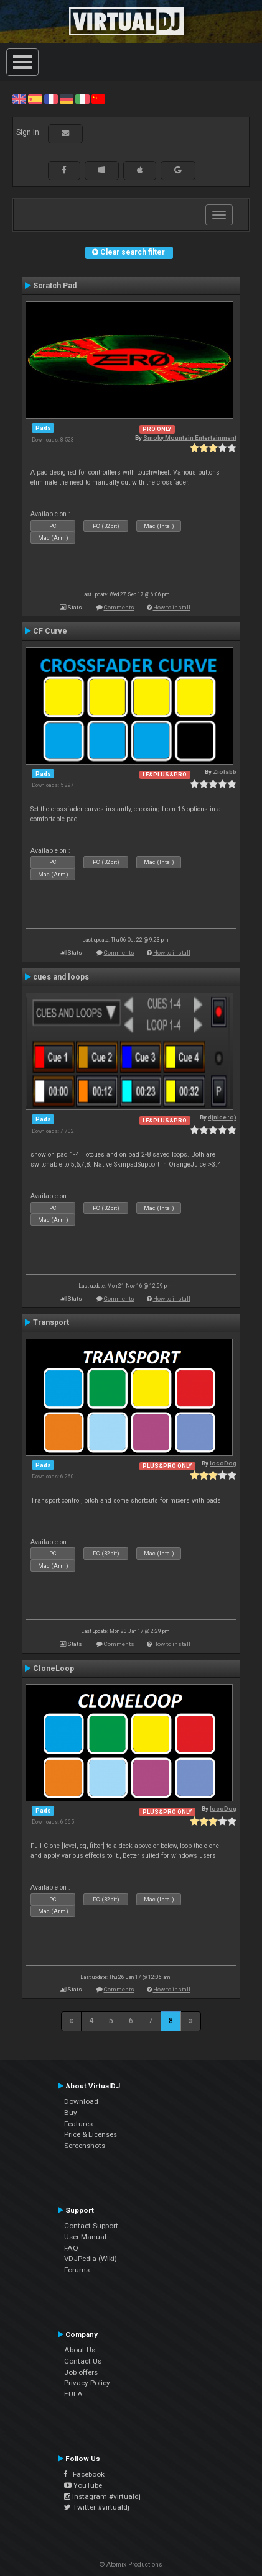 The image size is (262, 2576). What do you see at coordinates (70, 2112) in the screenshot?
I see `Buy` at bounding box center [70, 2112].